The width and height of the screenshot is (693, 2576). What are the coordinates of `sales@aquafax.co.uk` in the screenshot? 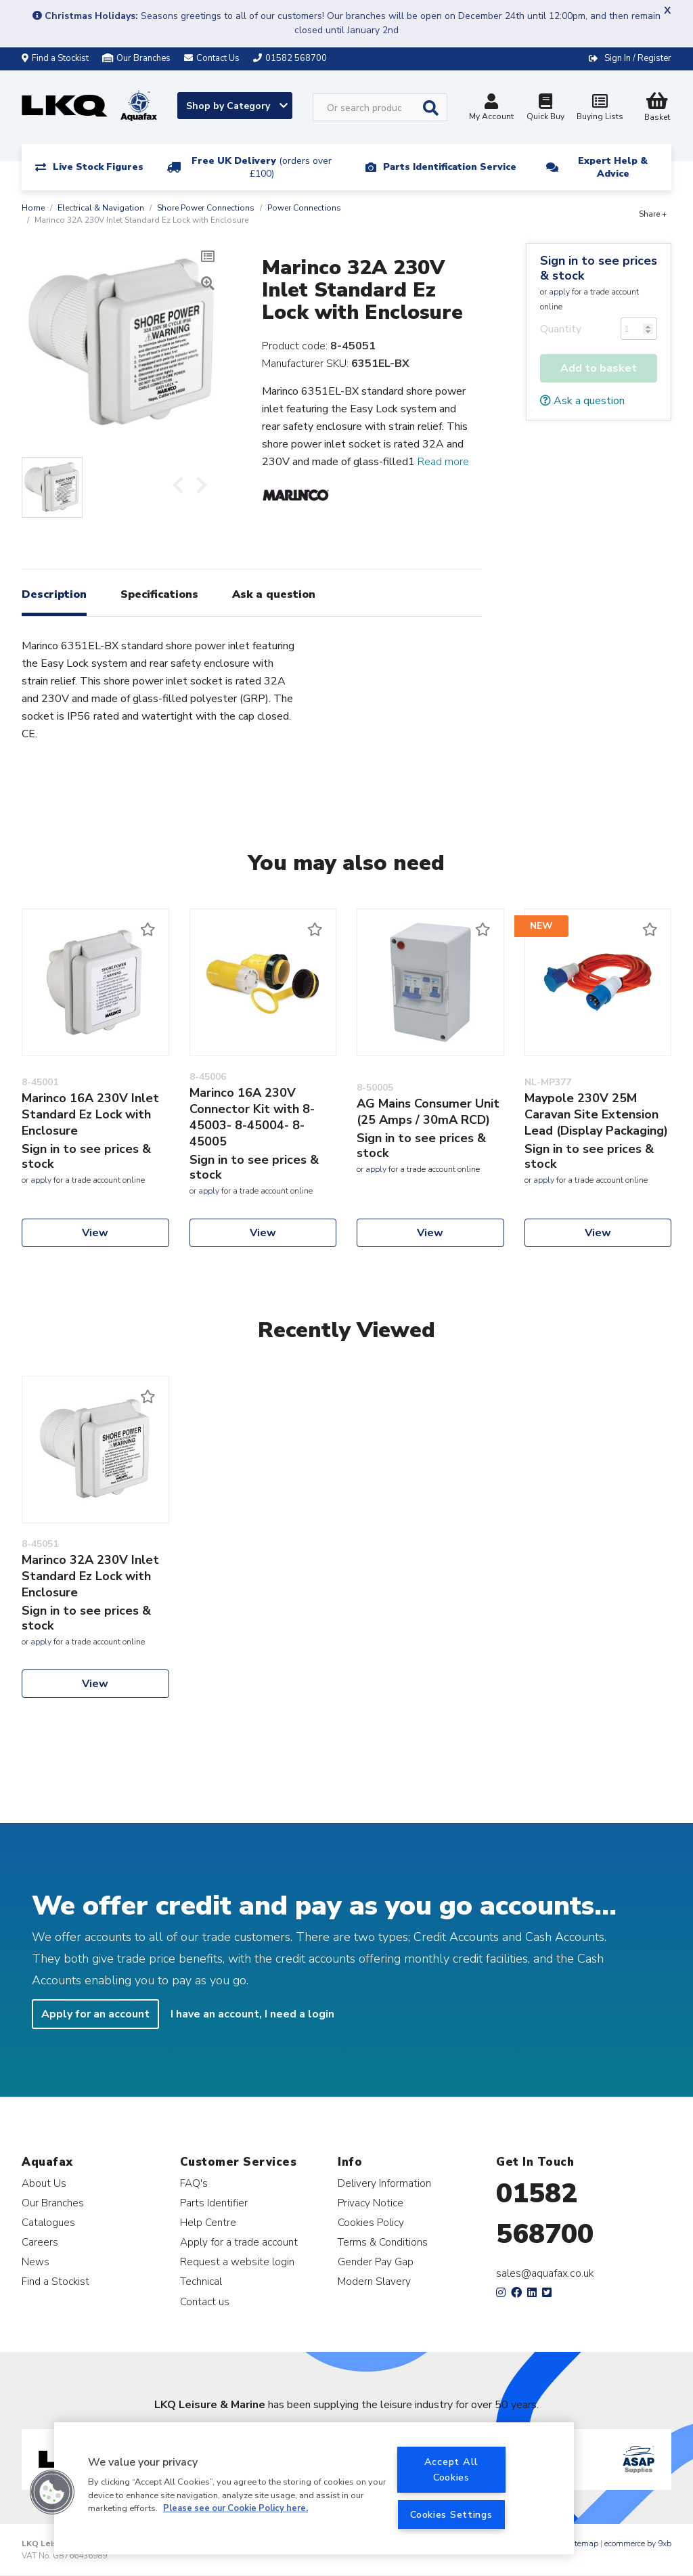 It's located at (545, 2273).